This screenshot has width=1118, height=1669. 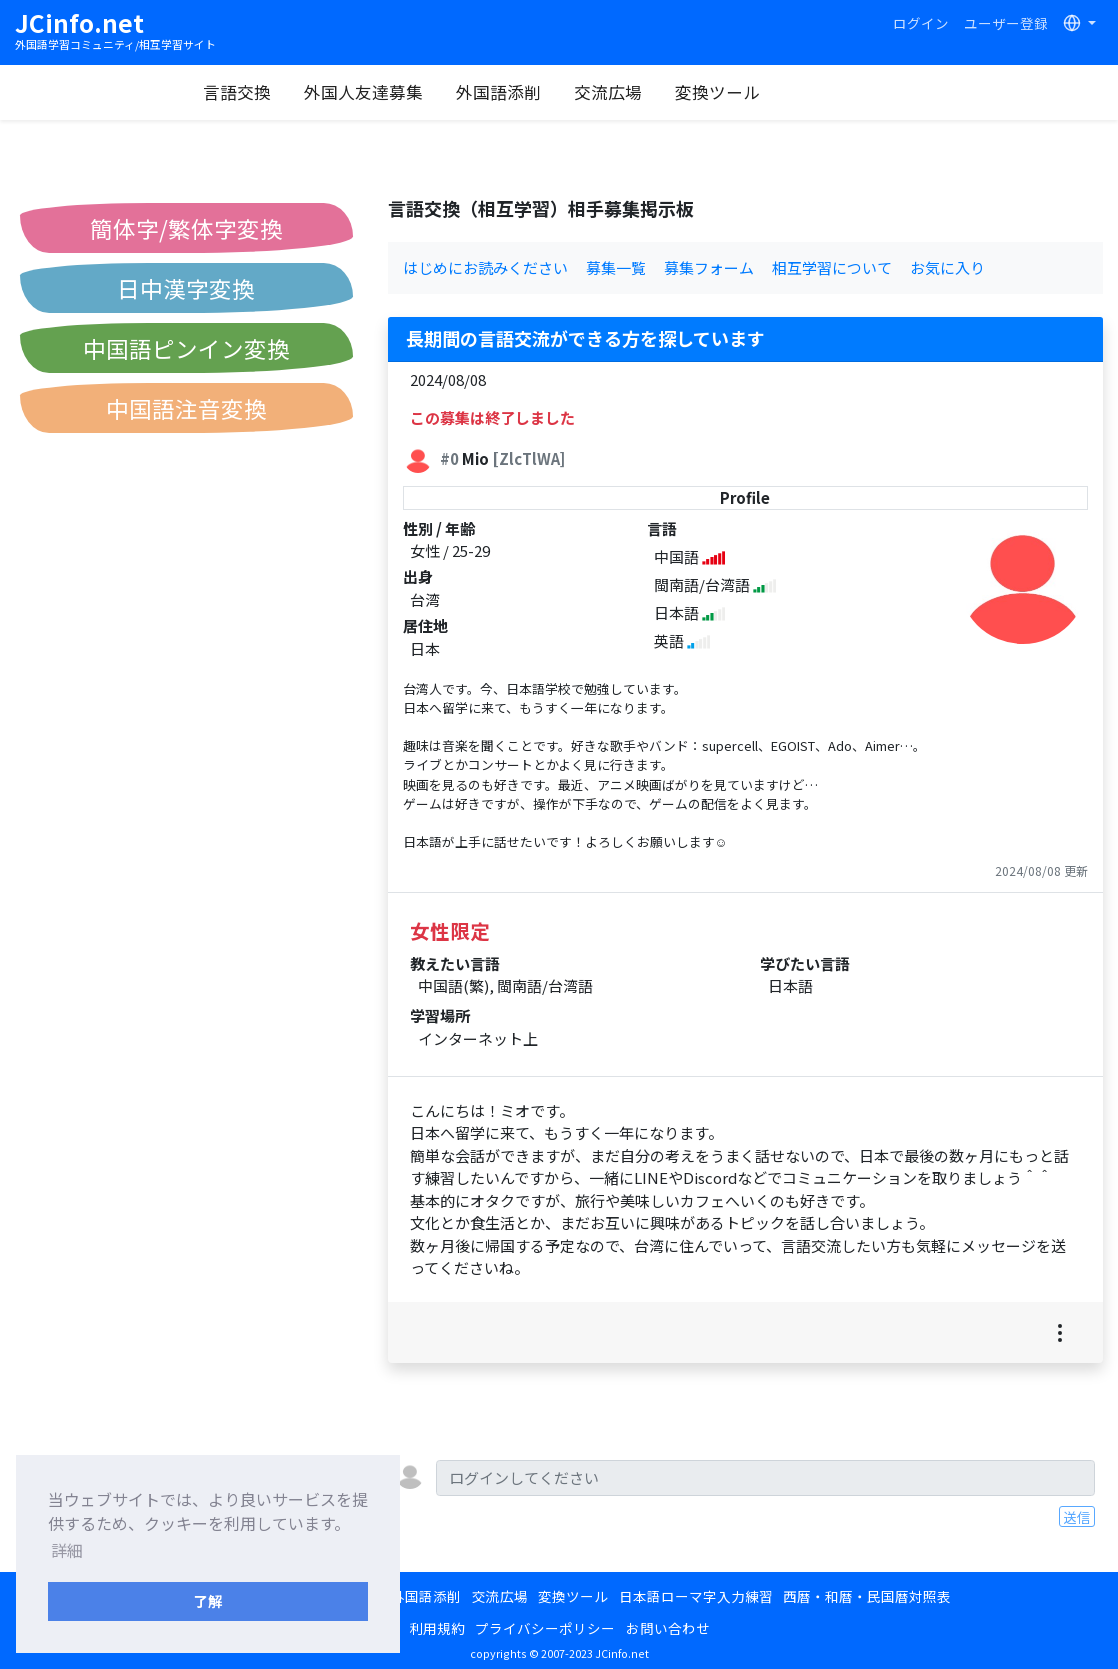 I want to click on 簡体字/繁体字変換, so click(x=186, y=228).